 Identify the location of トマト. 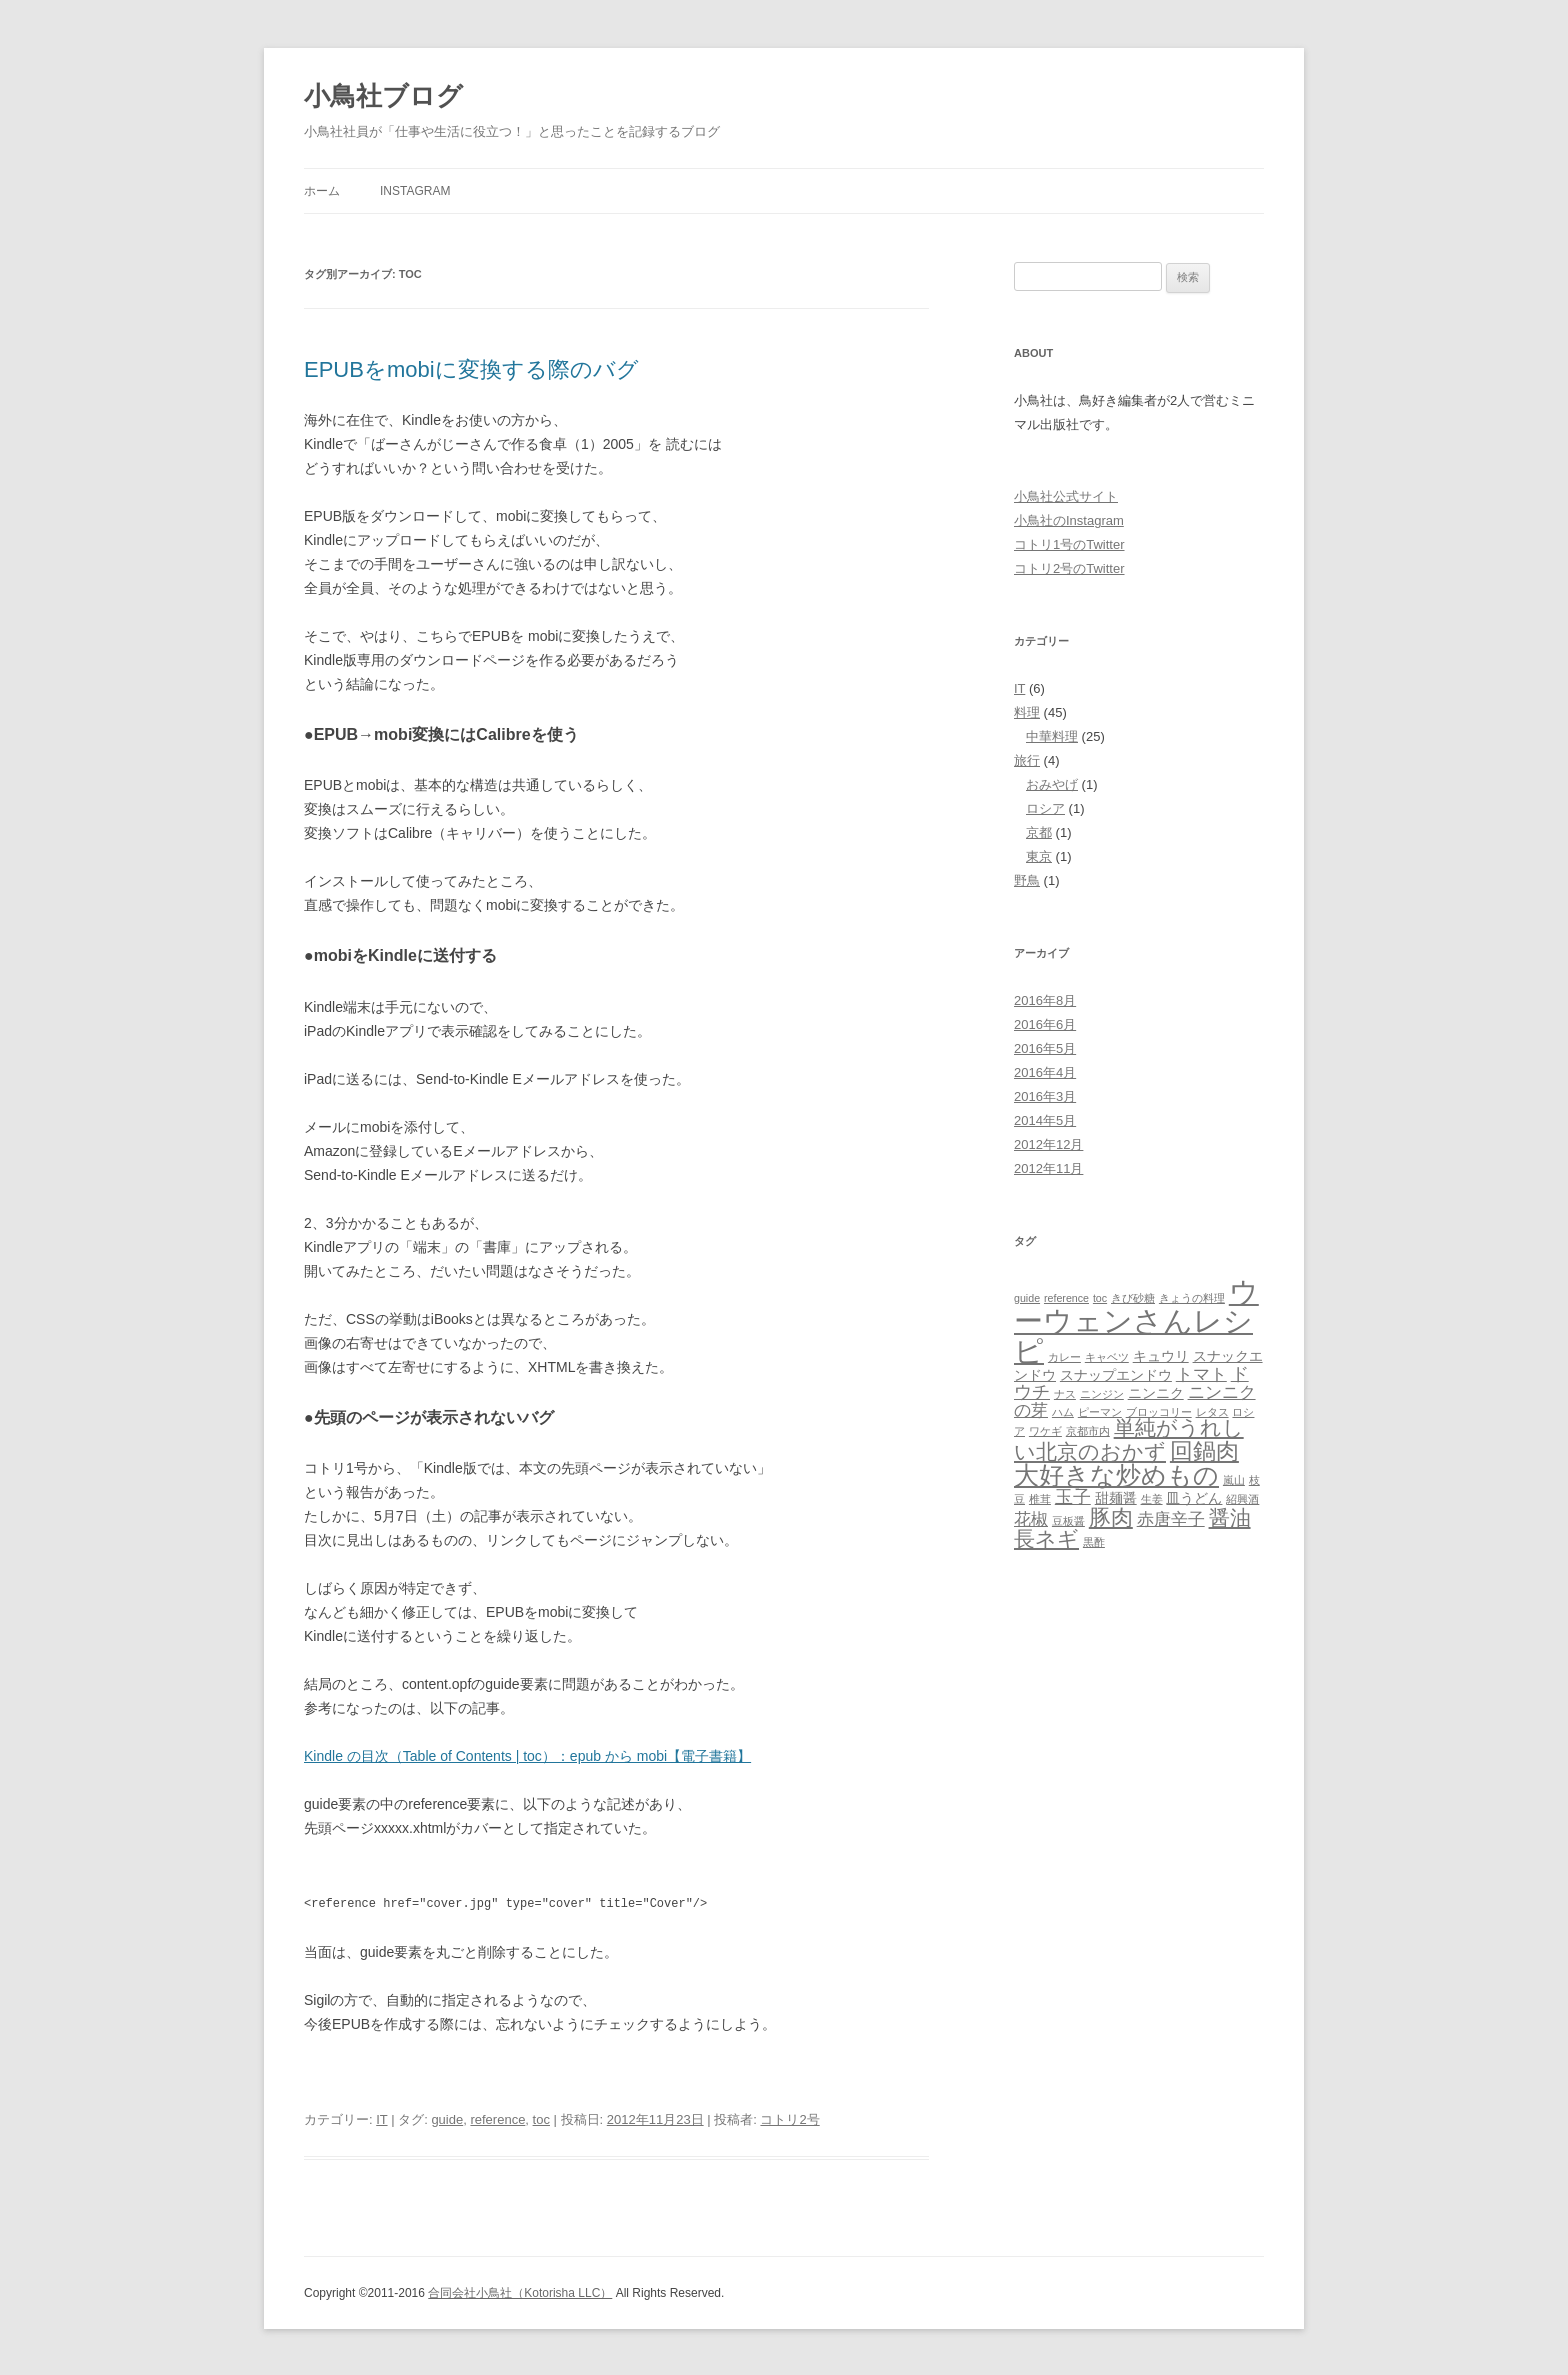
(1201, 1374).